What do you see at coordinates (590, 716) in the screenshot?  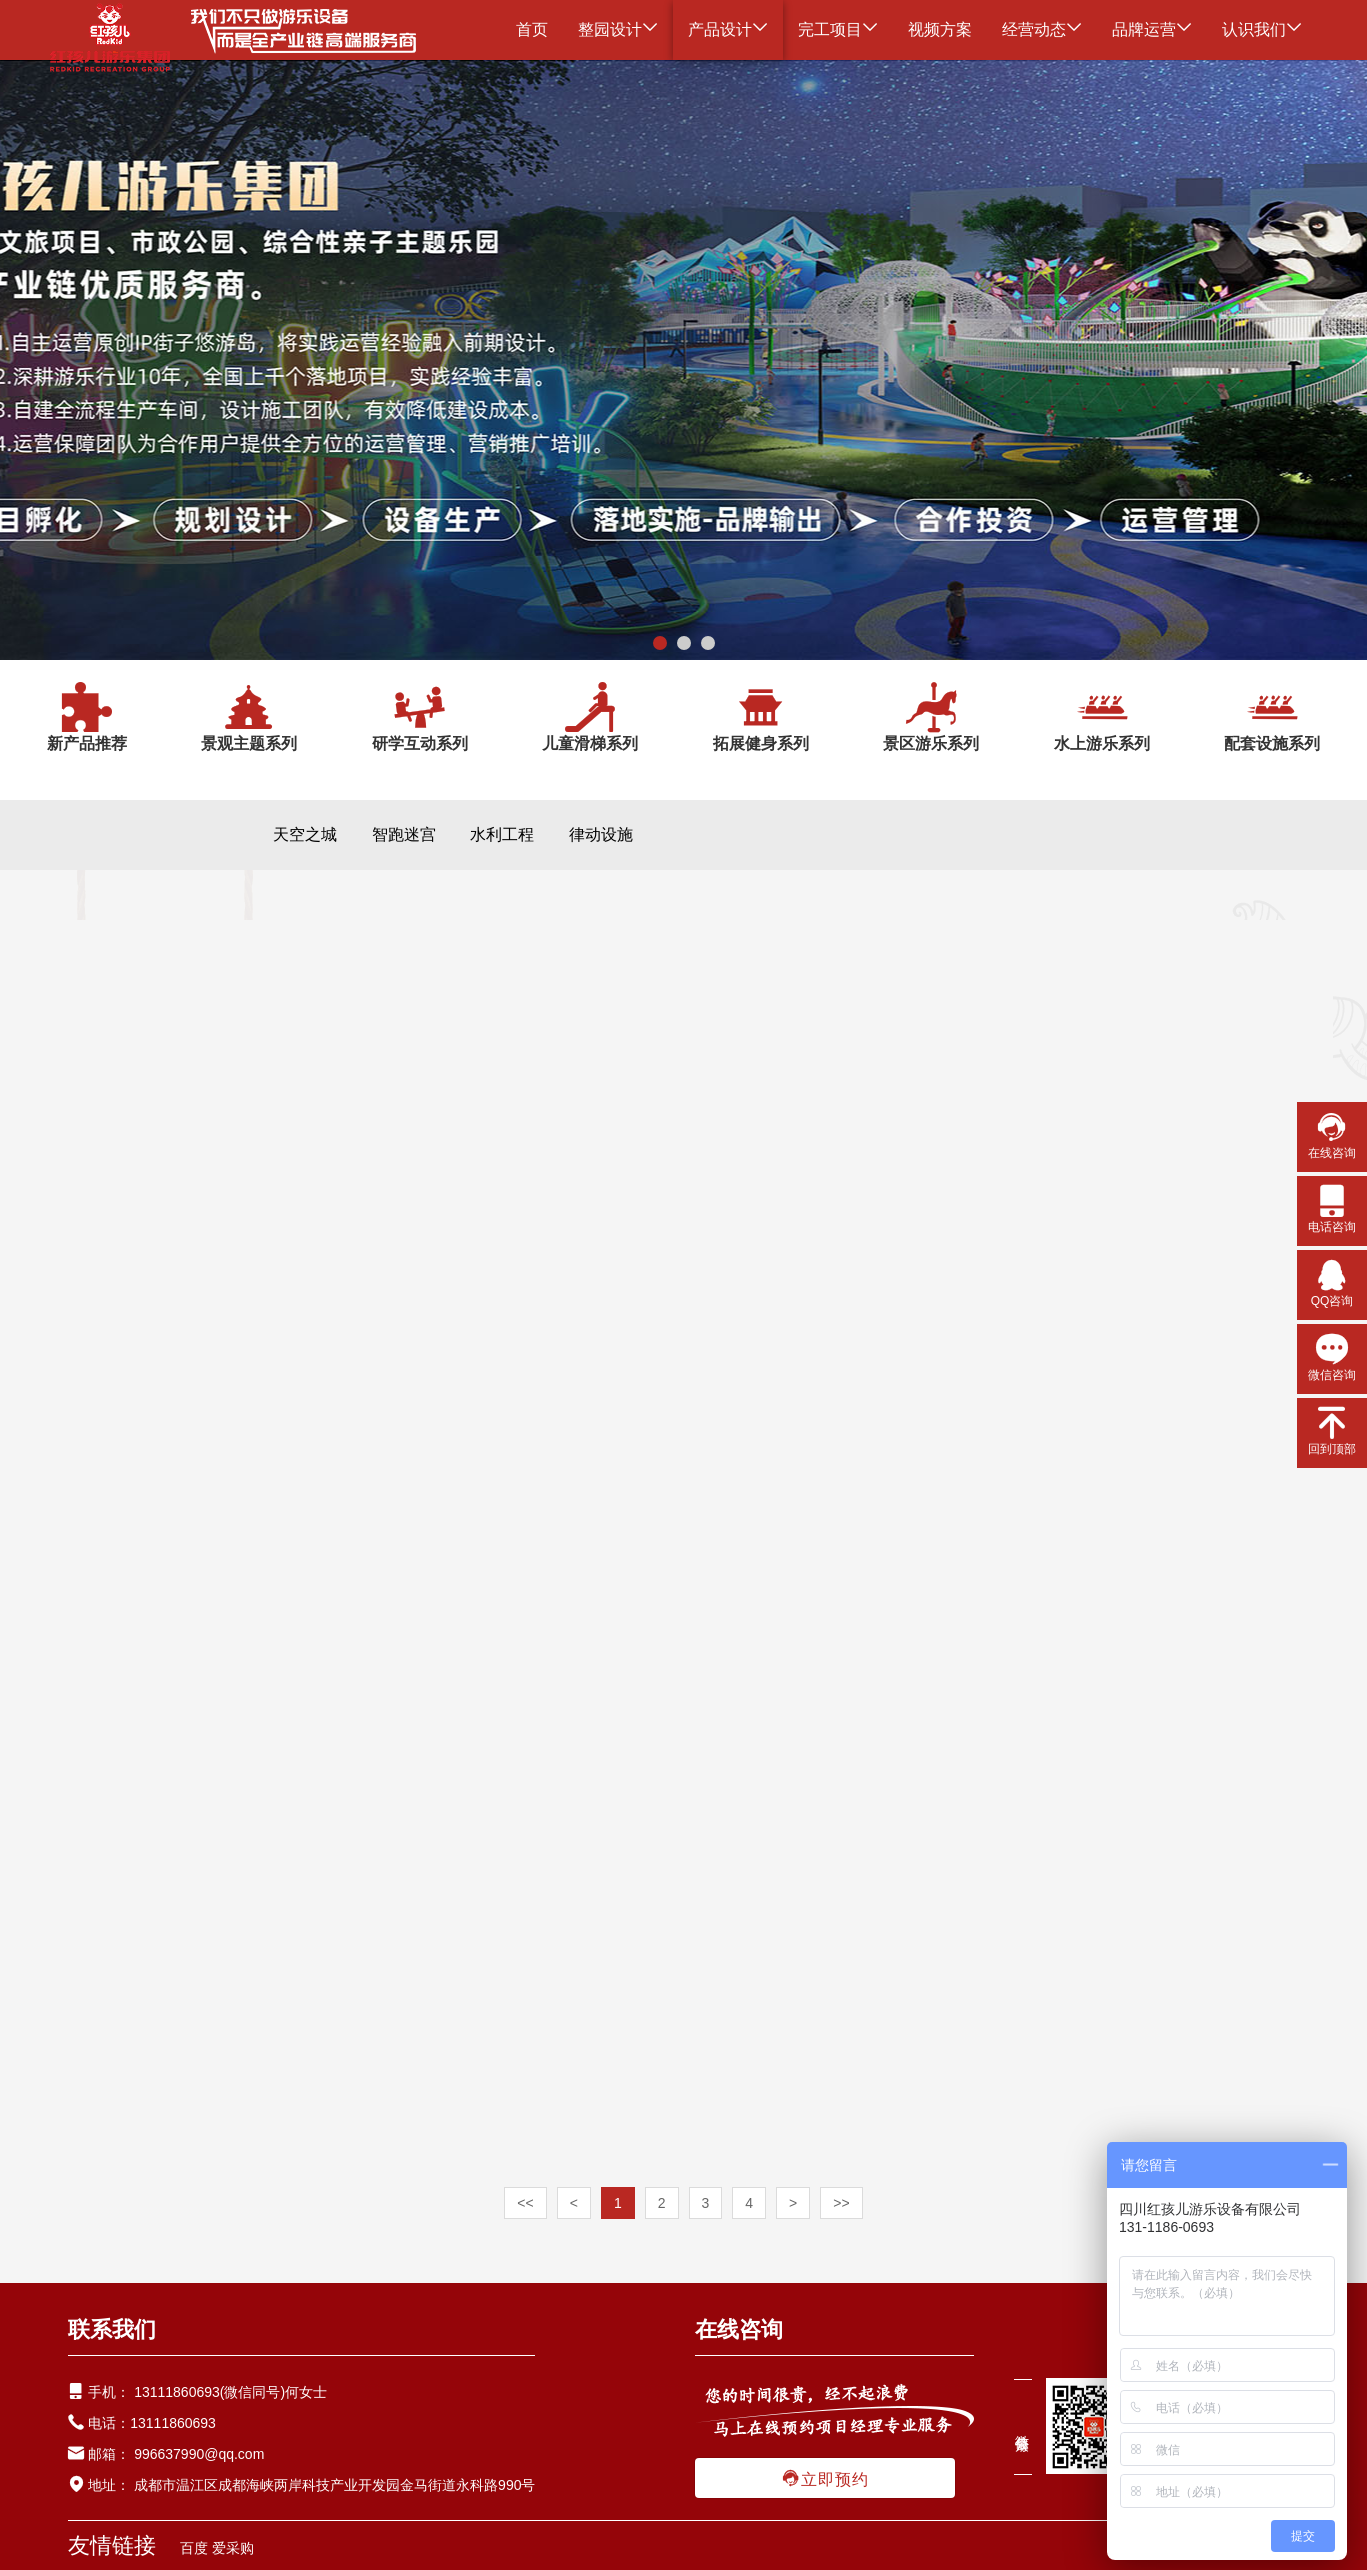 I see `儿童滑梯系列` at bounding box center [590, 716].